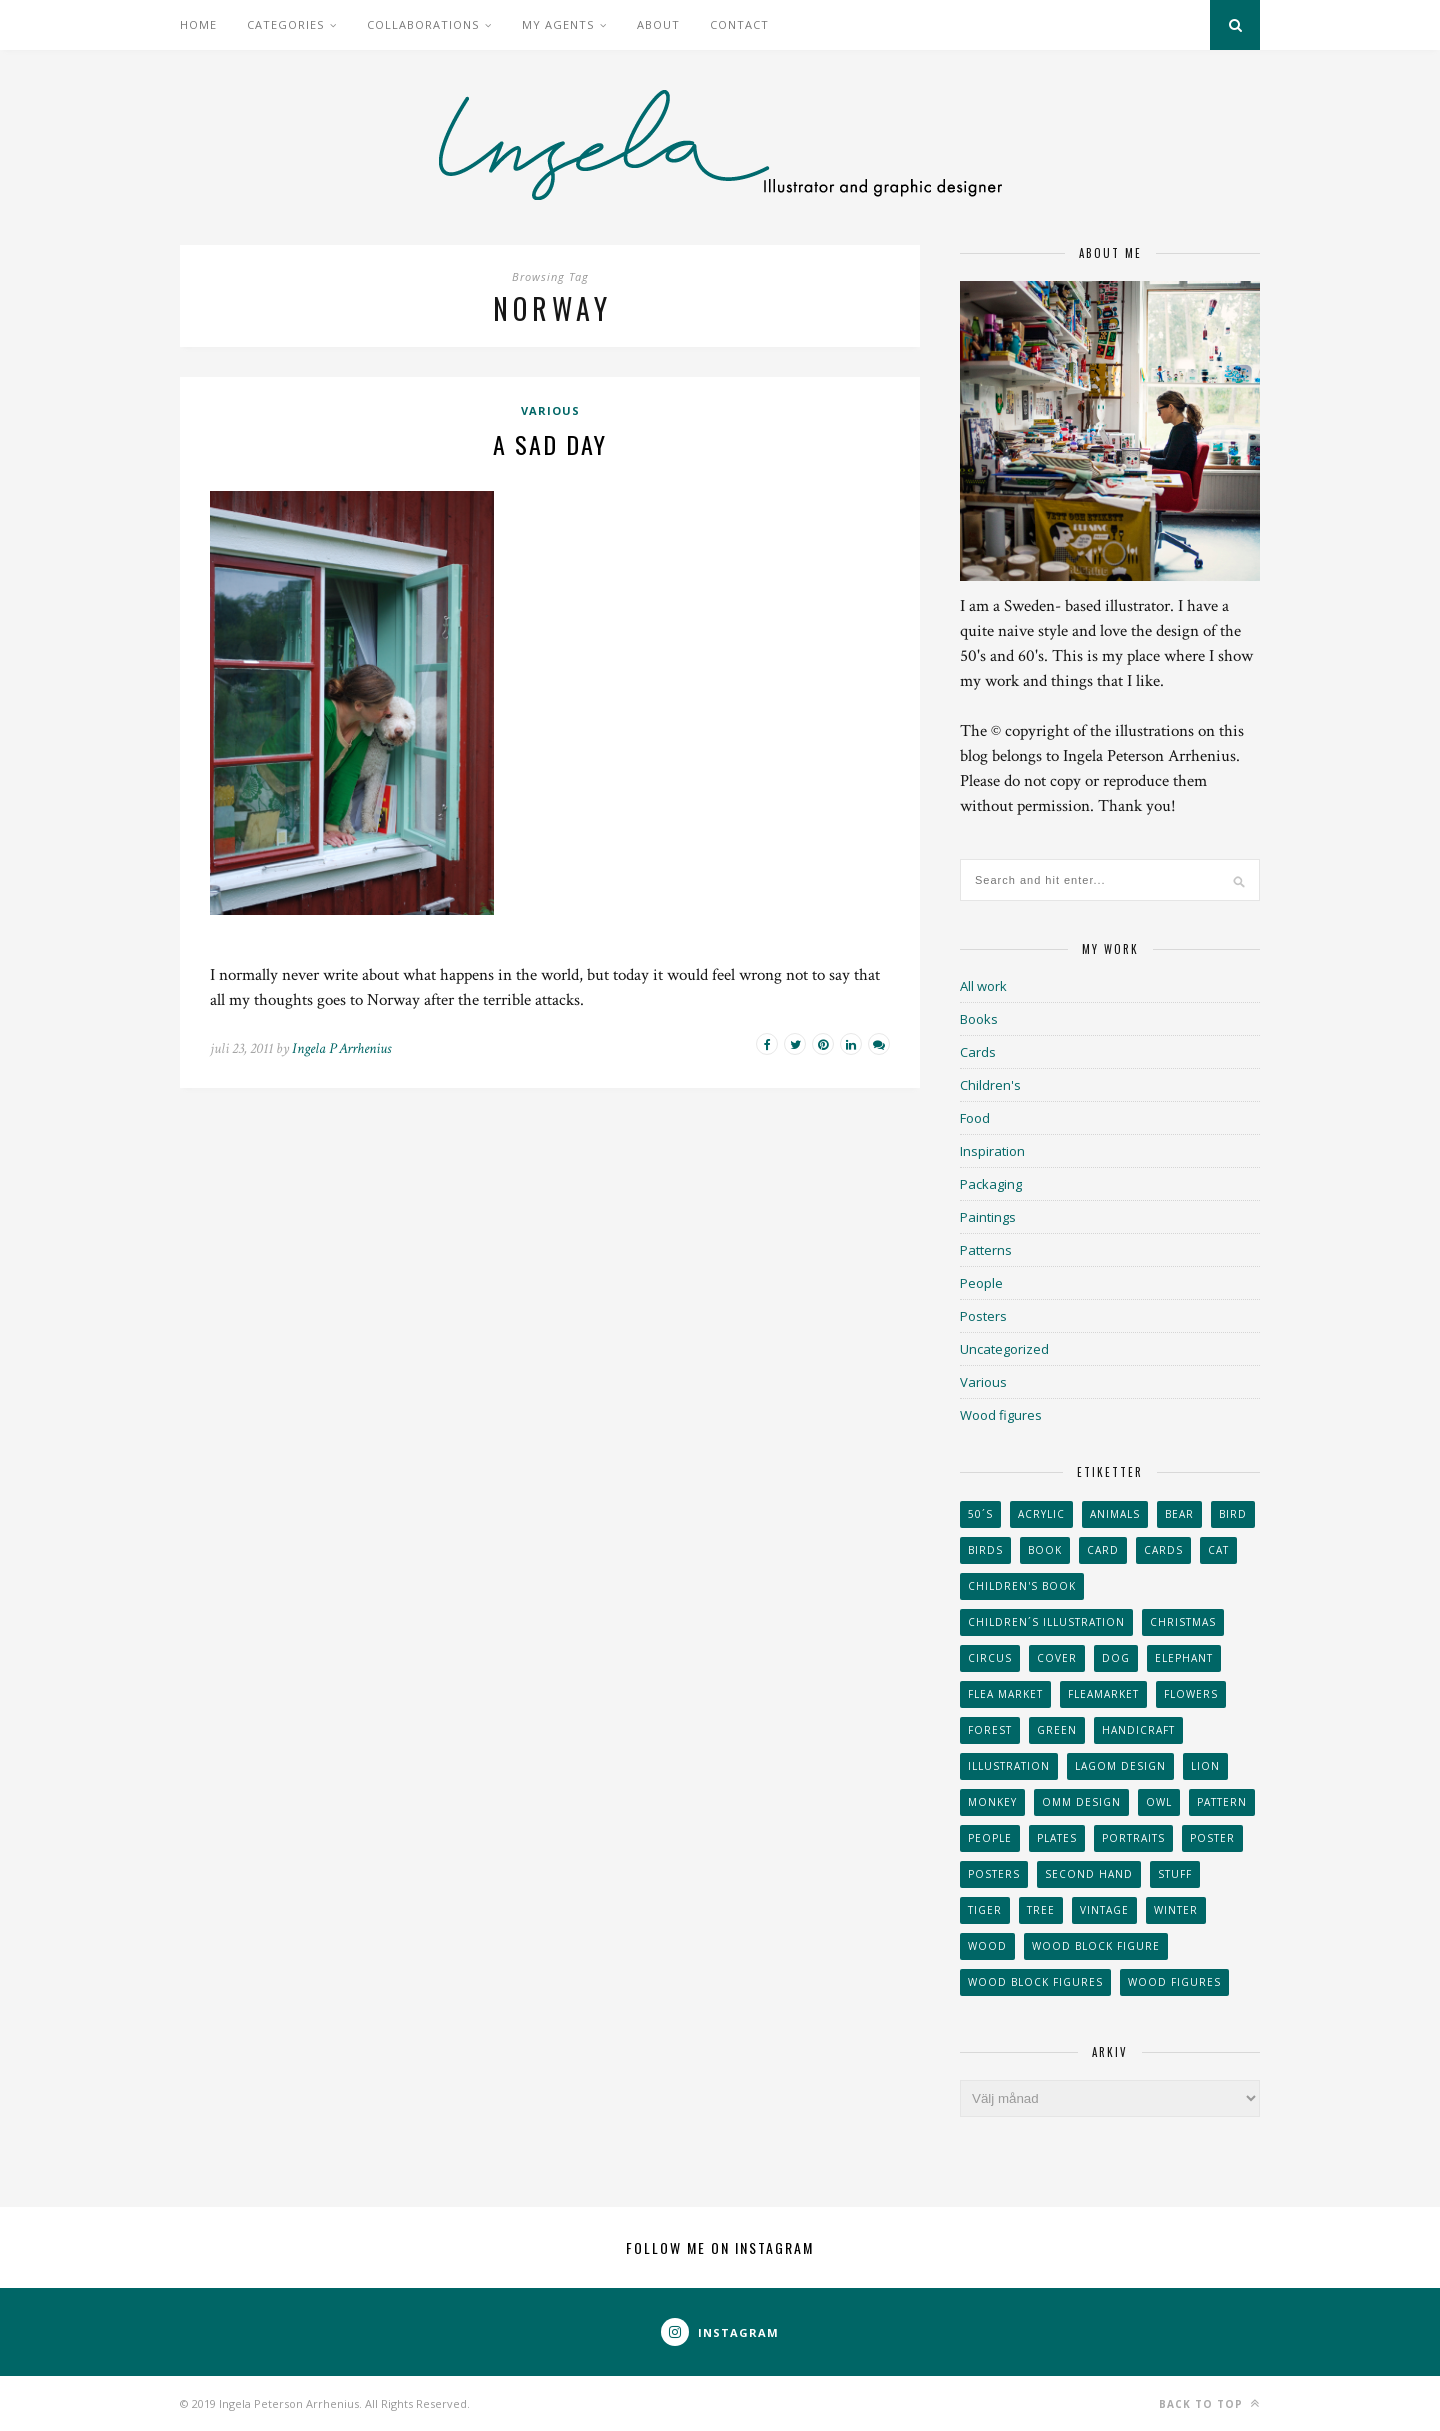 The image size is (1440, 2431). What do you see at coordinates (1120, 1766) in the screenshot?
I see `Lagom design [Lagom design (36 objekt)]` at bounding box center [1120, 1766].